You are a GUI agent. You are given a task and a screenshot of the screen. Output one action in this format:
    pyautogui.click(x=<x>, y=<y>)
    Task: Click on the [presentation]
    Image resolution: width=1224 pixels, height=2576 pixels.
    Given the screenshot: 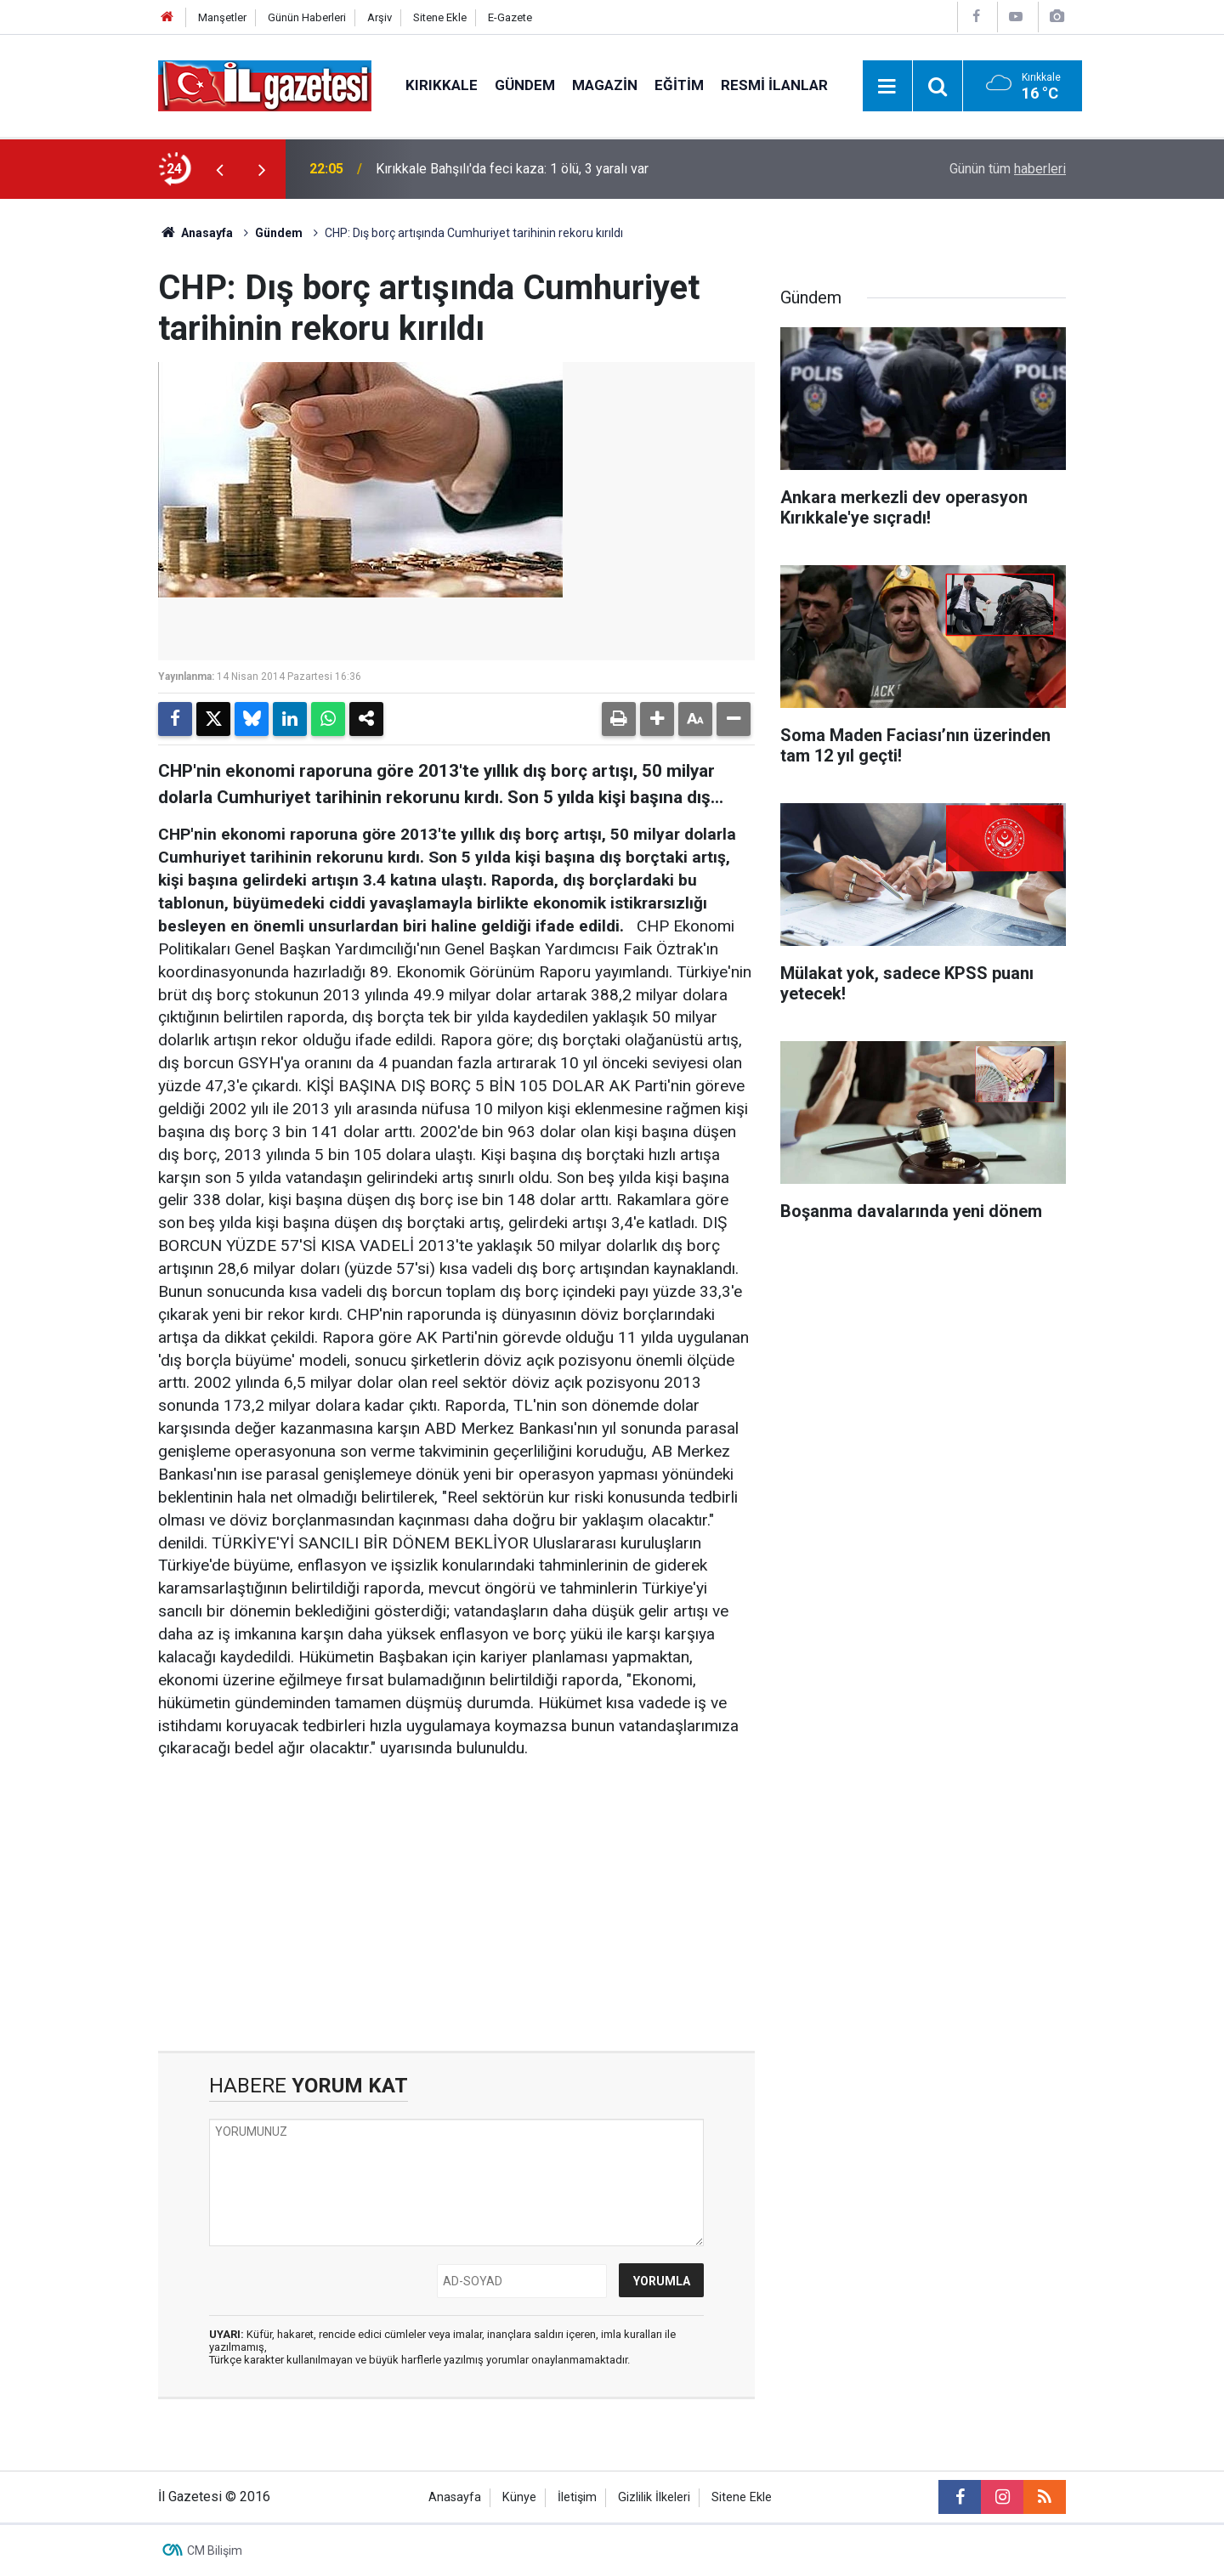 What is the action you would take?
    pyautogui.click(x=219, y=169)
    